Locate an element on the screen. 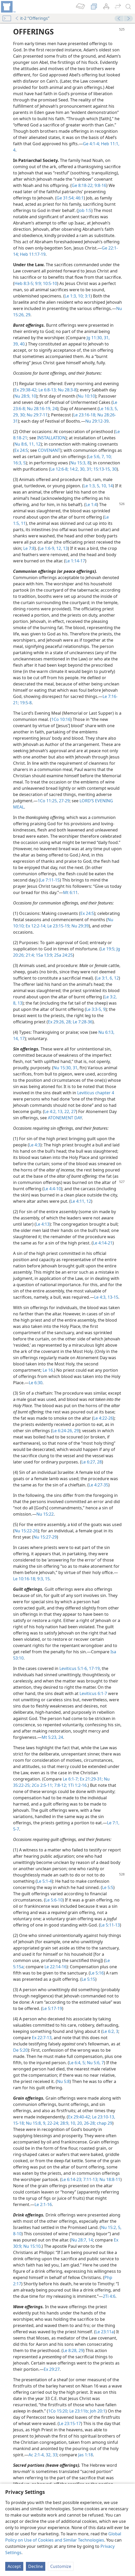  21:4; is located at coordinates (30, 955).